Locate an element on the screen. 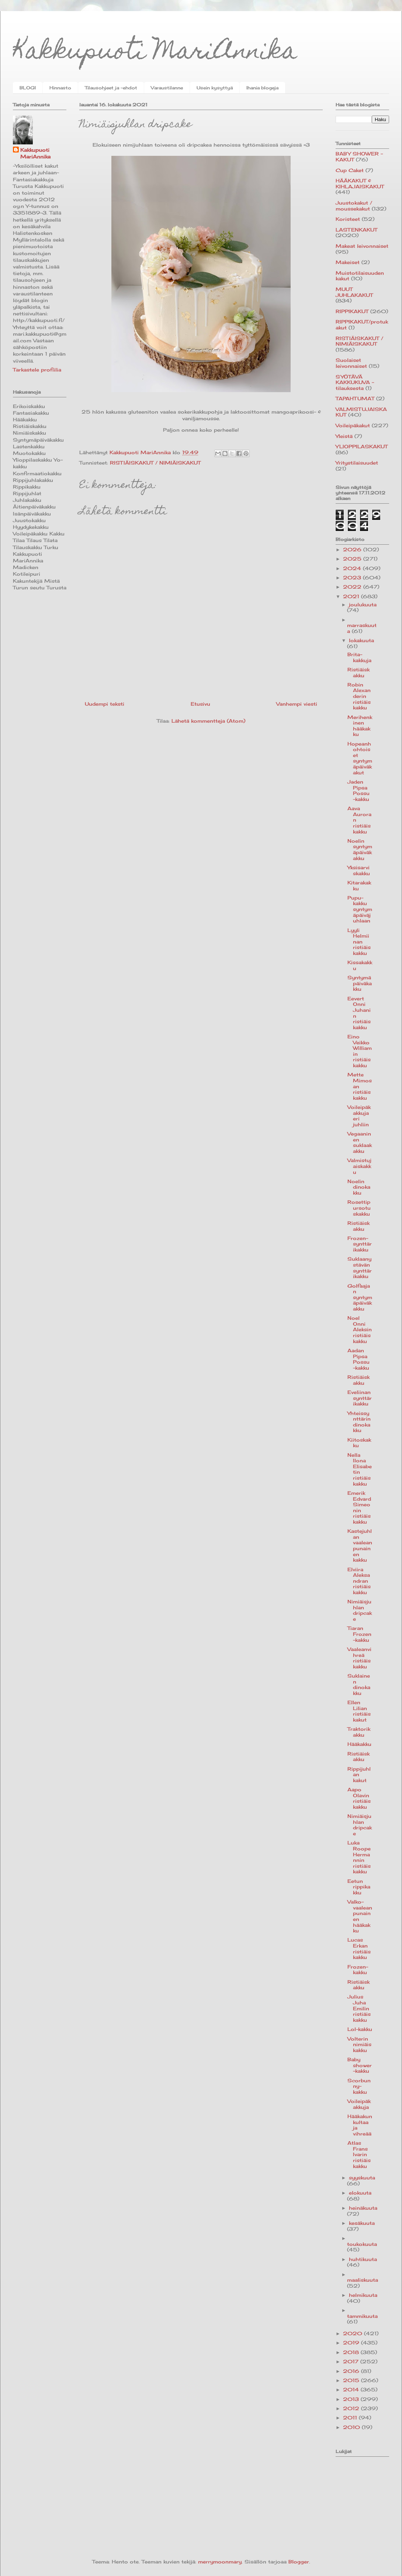 This screenshot has width=402, height=2576. Lucas Erkan ristiäiskakku is located at coordinates (359, 1948).